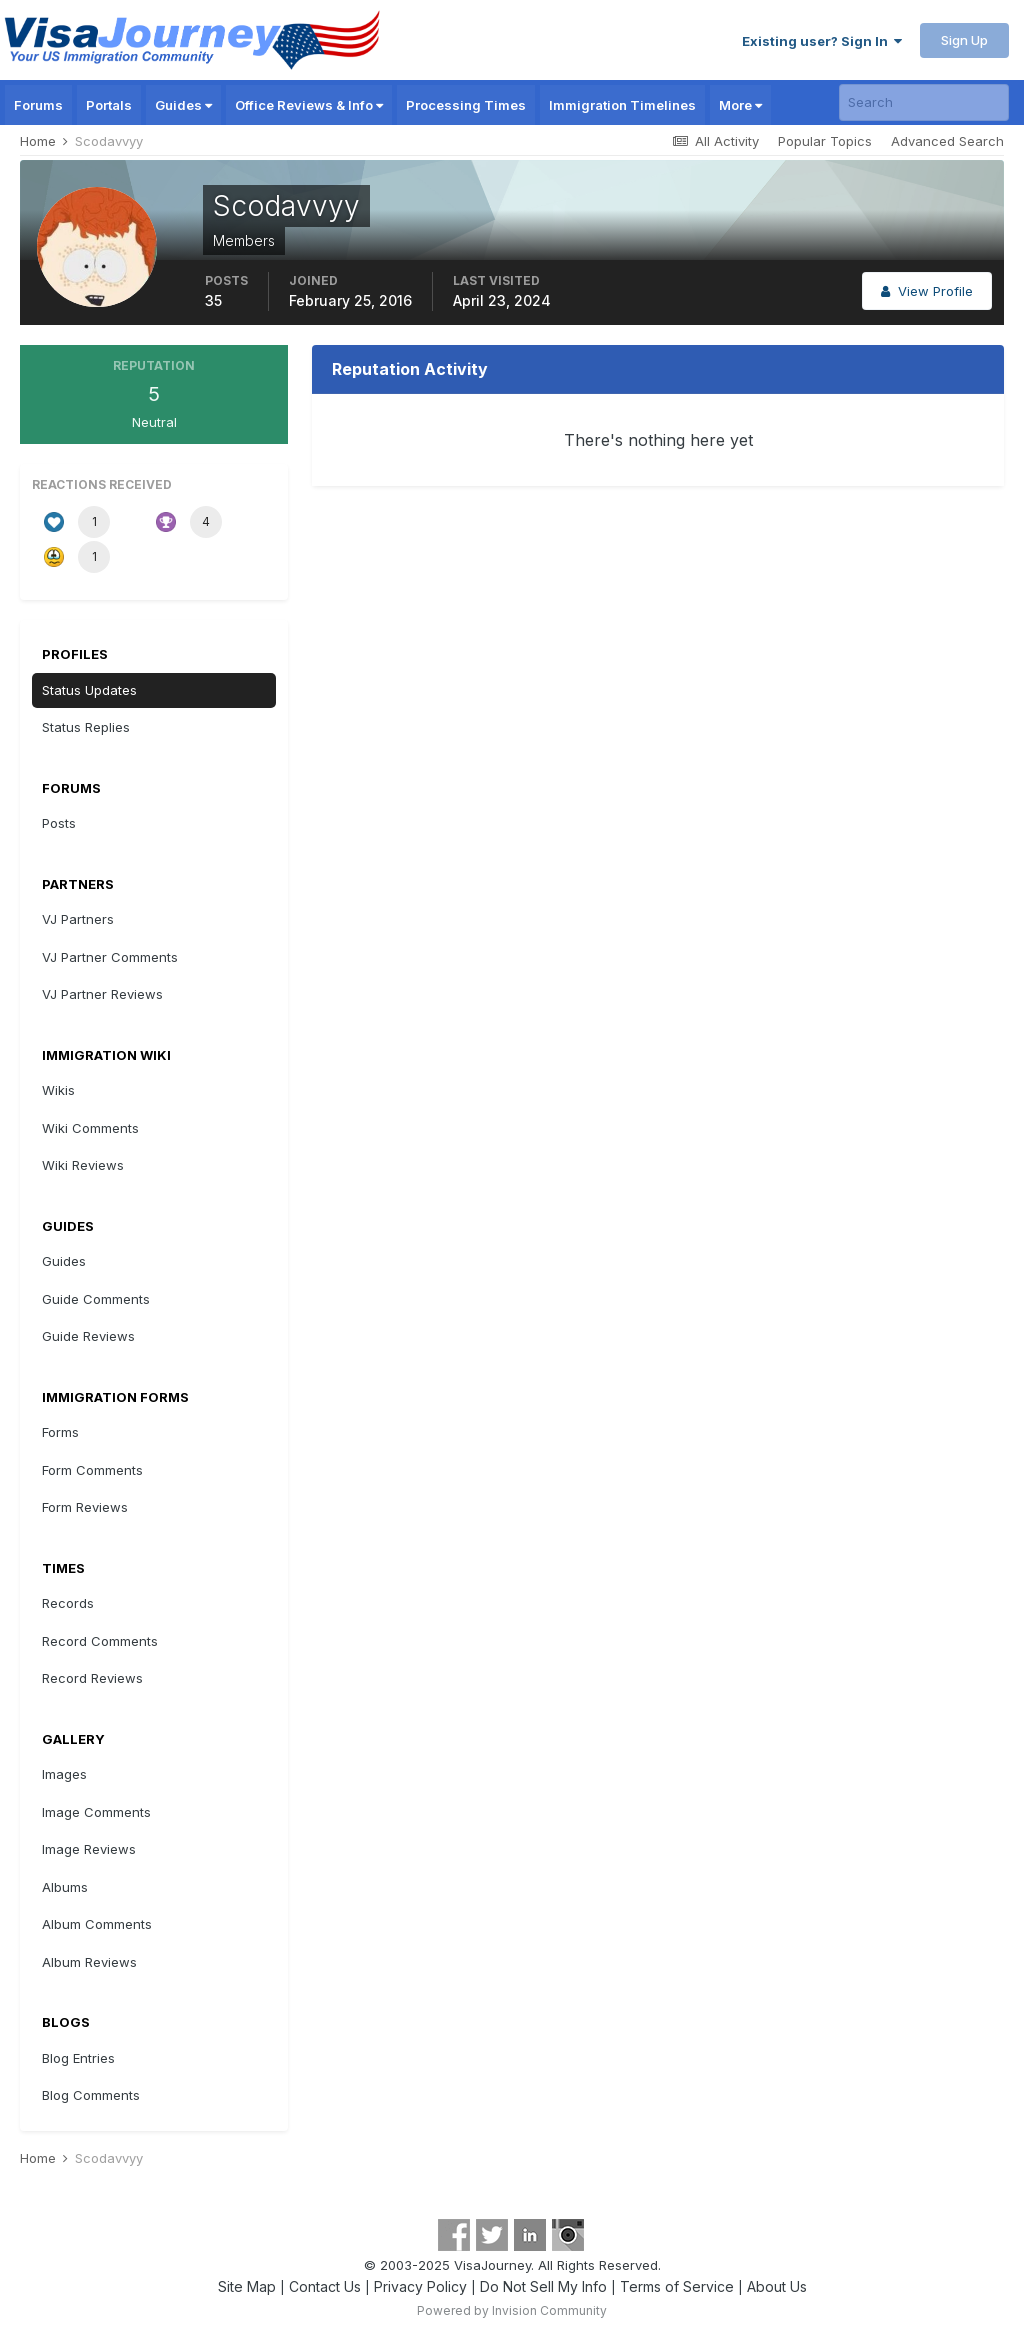 This screenshot has width=1024, height=2340. Describe the element at coordinates (90, 1128) in the screenshot. I see `Wiki Comments` at that location.